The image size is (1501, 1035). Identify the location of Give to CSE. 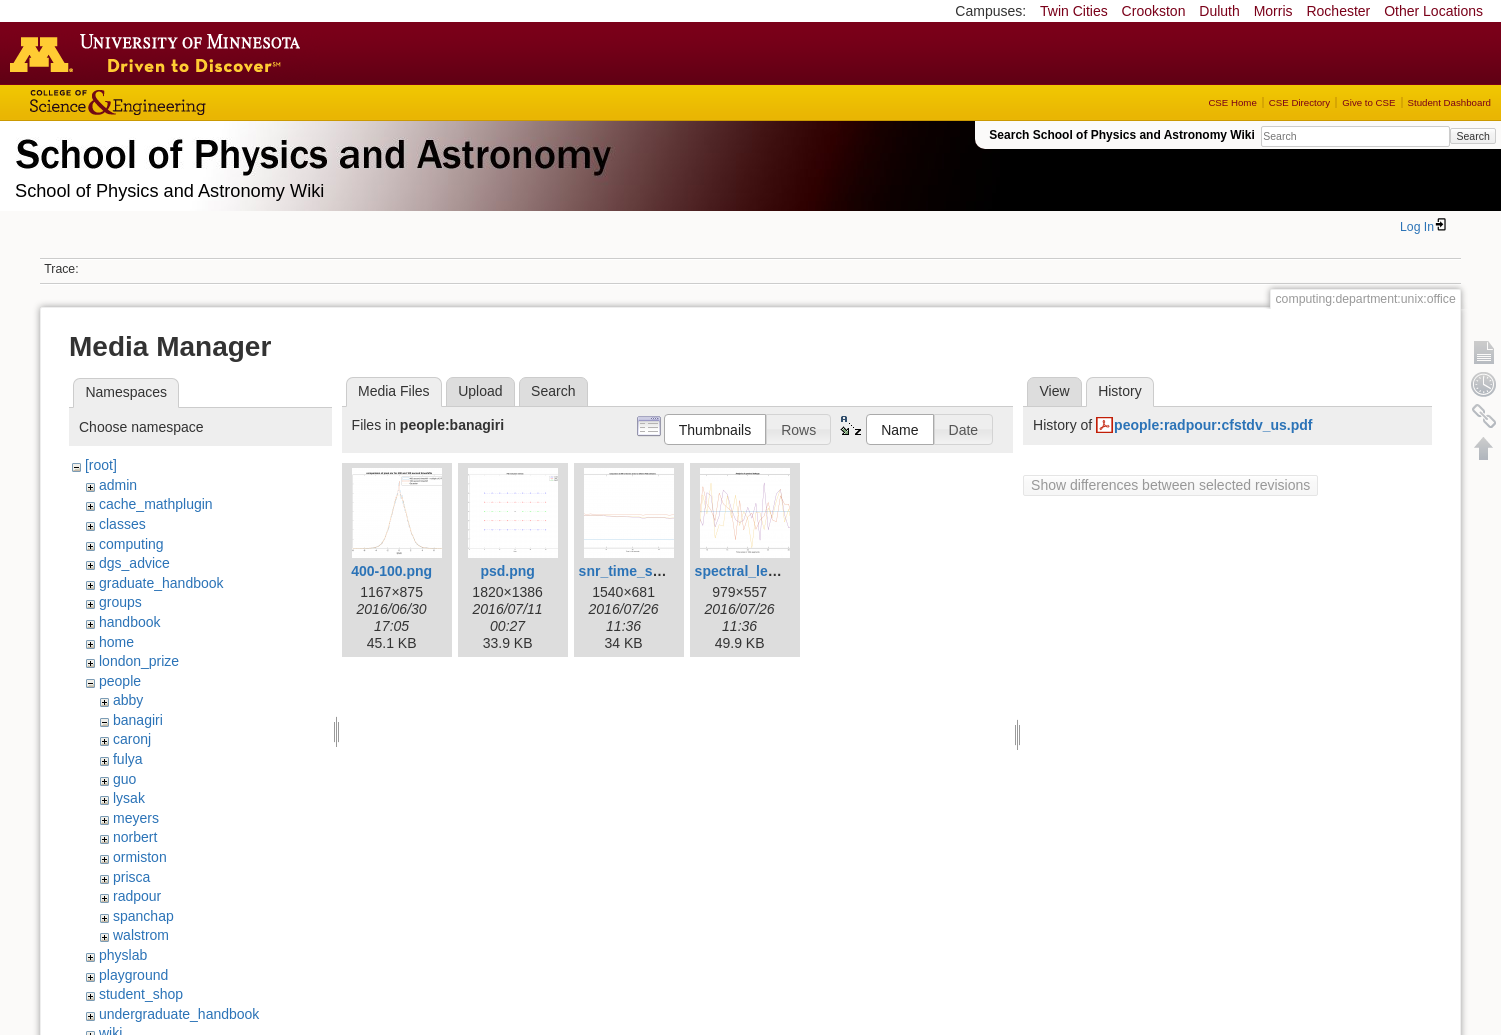
(1368, 102).